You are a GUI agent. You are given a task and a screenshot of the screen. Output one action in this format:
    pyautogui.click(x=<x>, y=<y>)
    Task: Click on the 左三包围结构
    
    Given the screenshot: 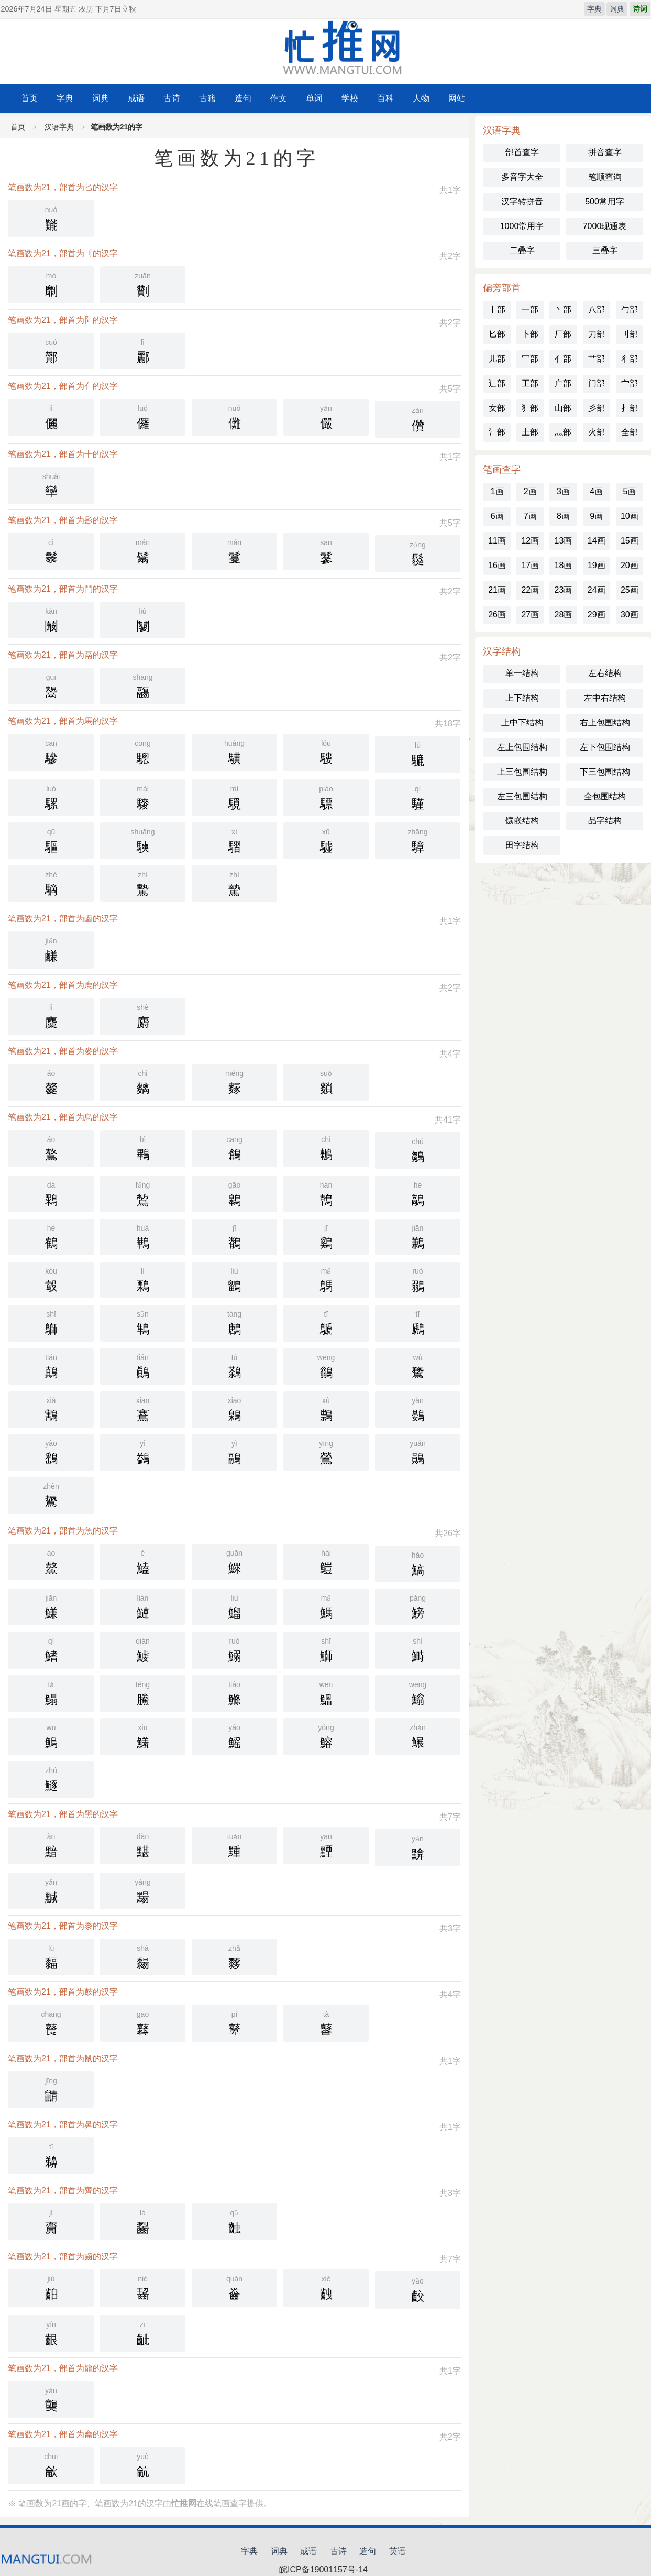 What is the action you would take?
    pyautogui.click(x=522, y=796)
    